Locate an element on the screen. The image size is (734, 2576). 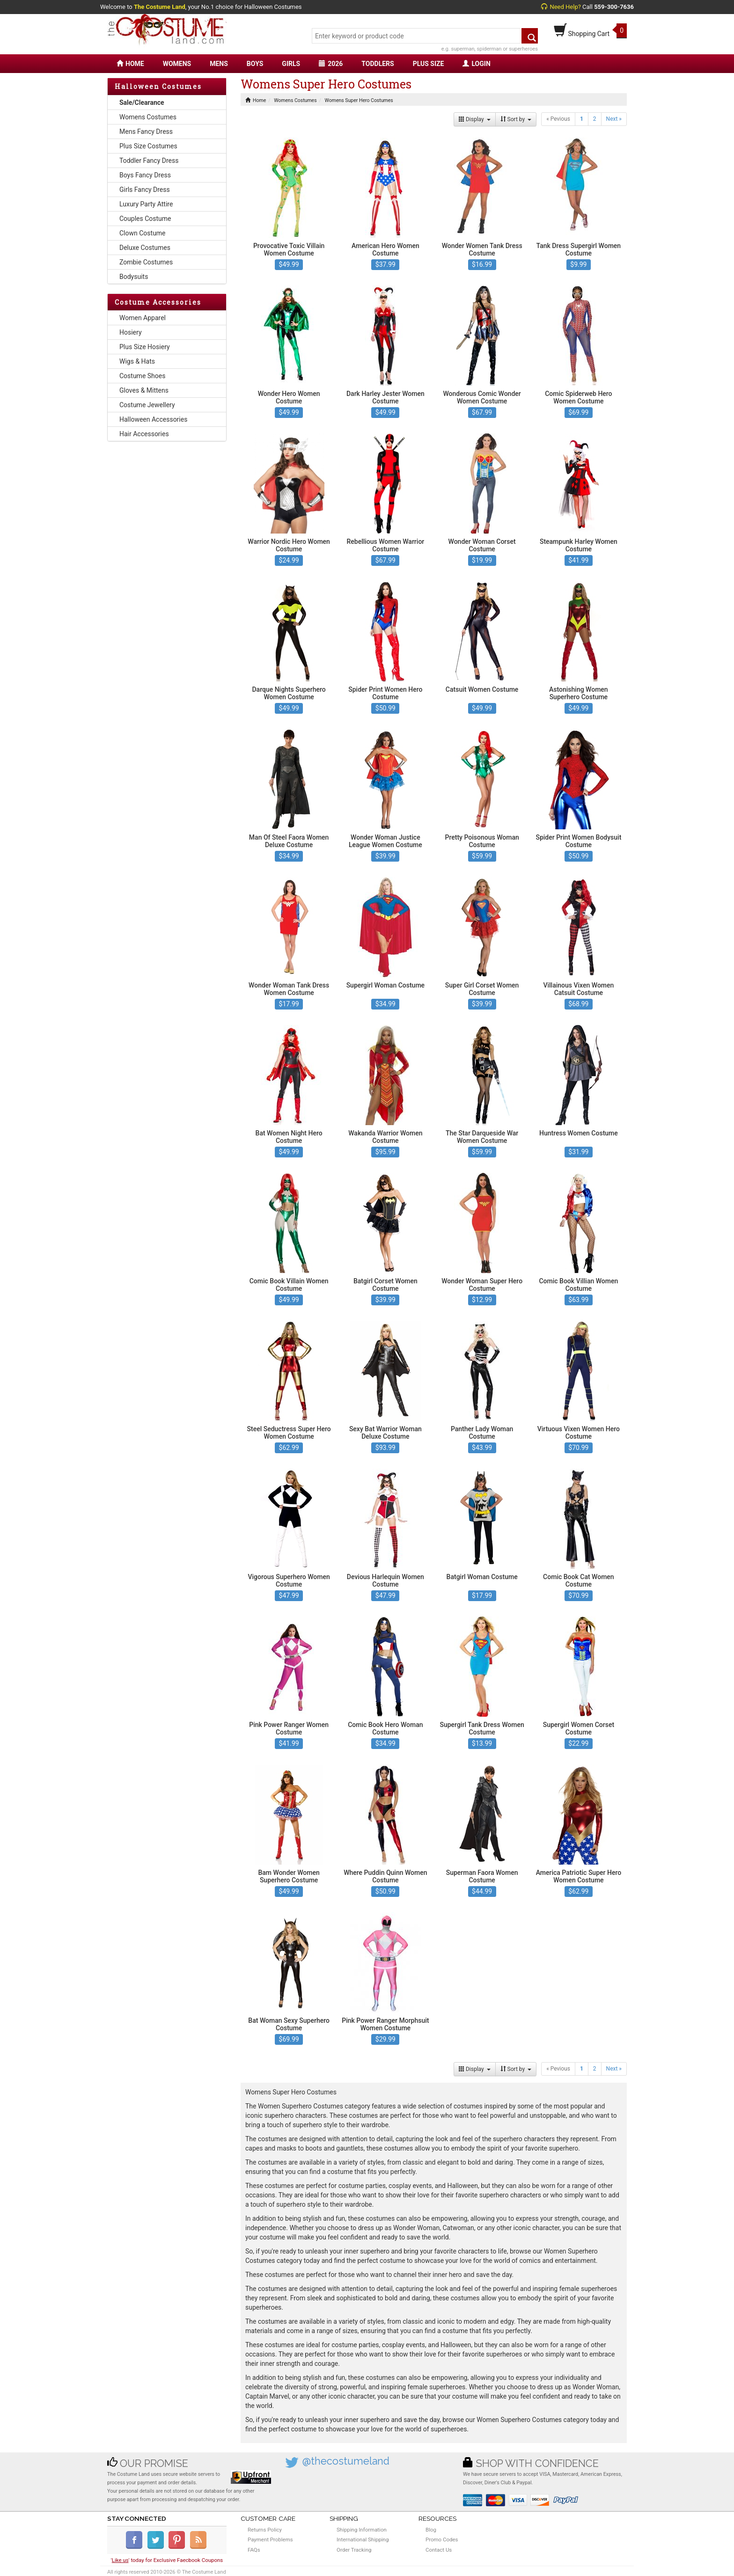
Wigs & Hats is located at coordinates (137, 361).